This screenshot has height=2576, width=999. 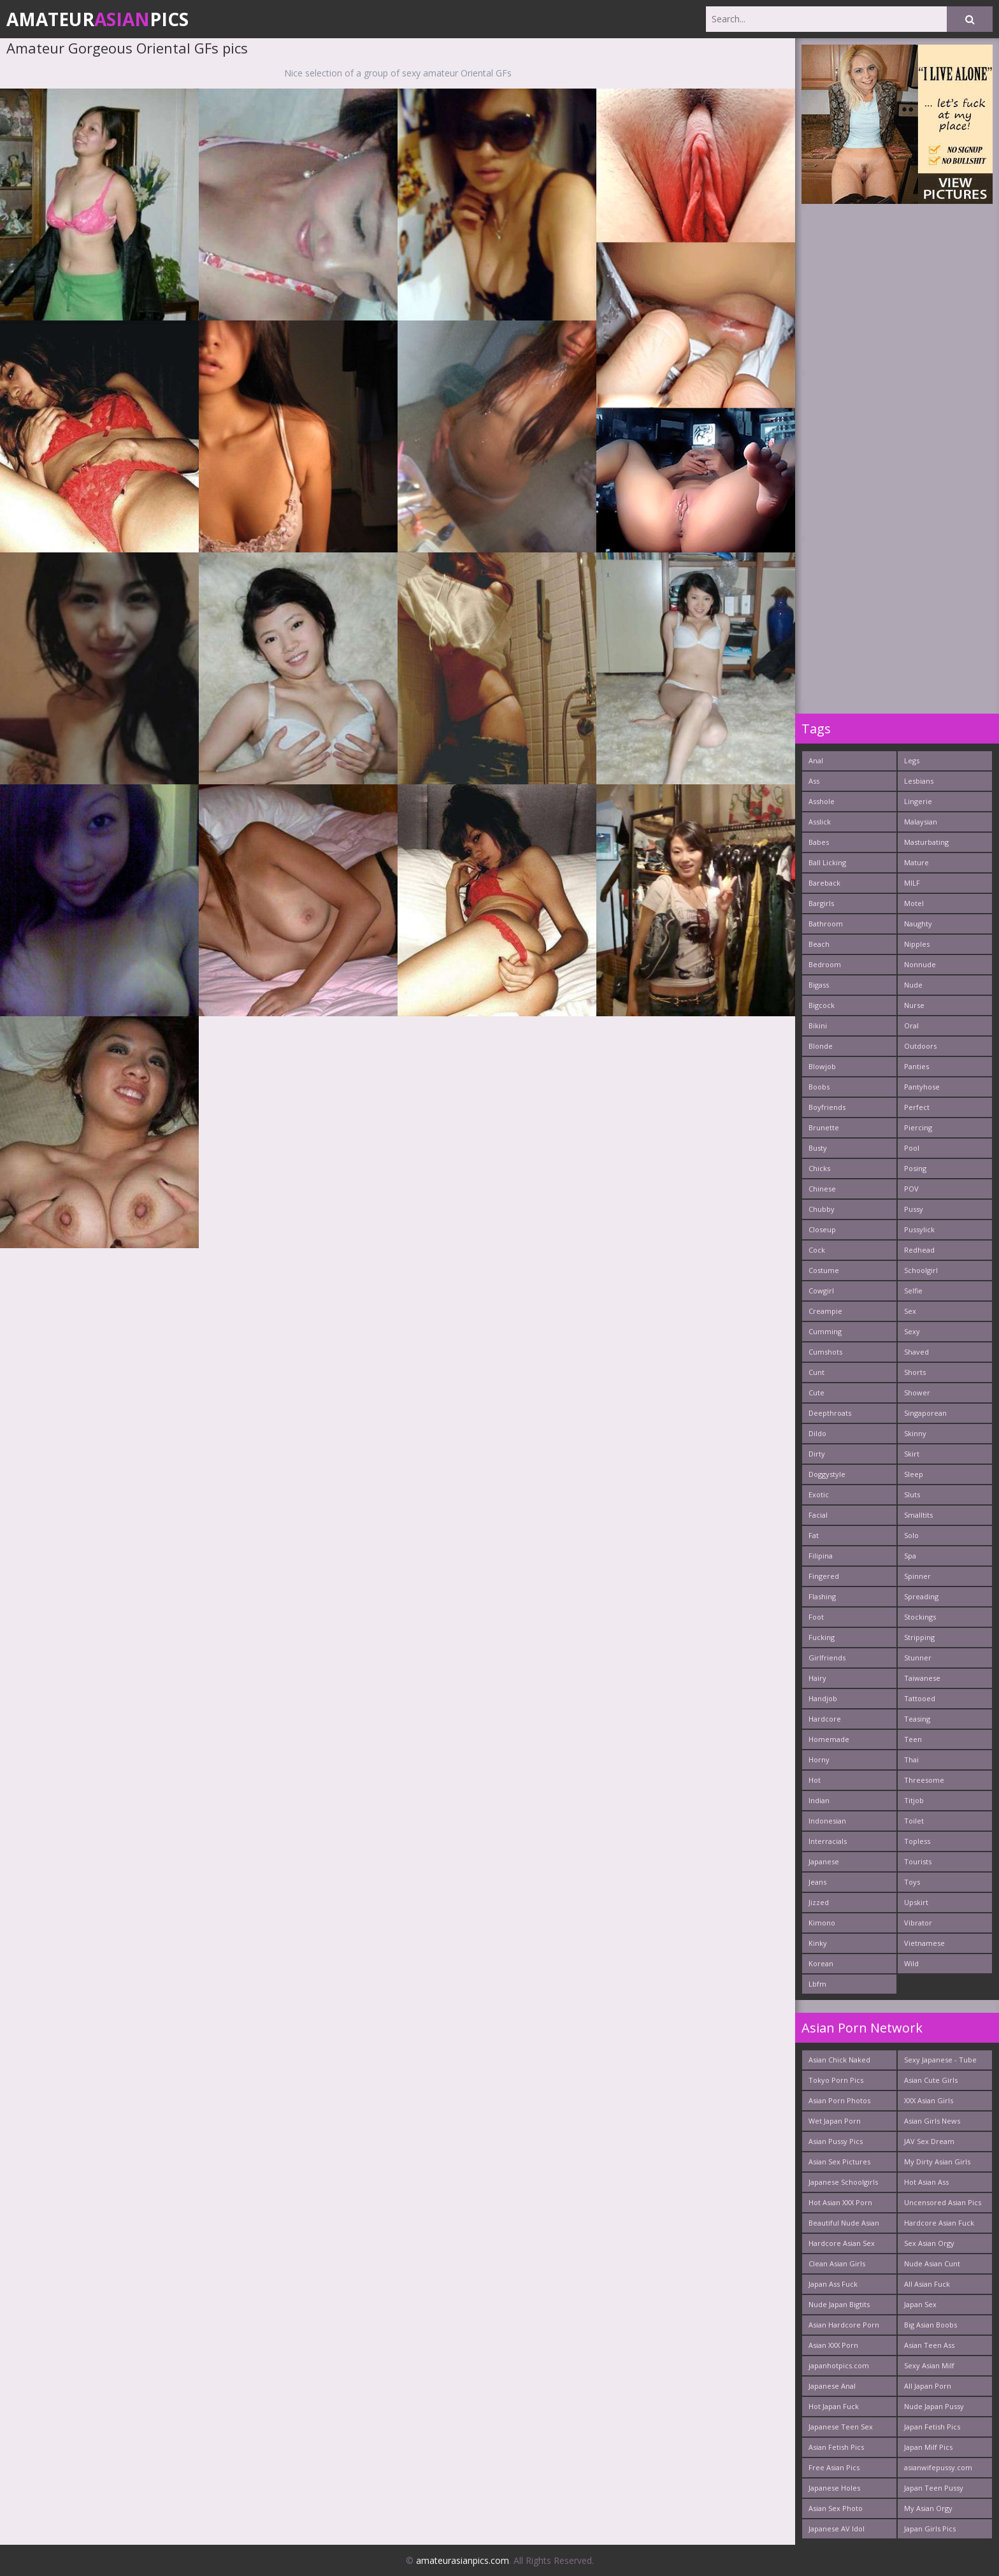 What do you see at coordinates (839, 2365) in the screenshot?
I see `japanhotpics.com` at bounding box center [839, 2365].